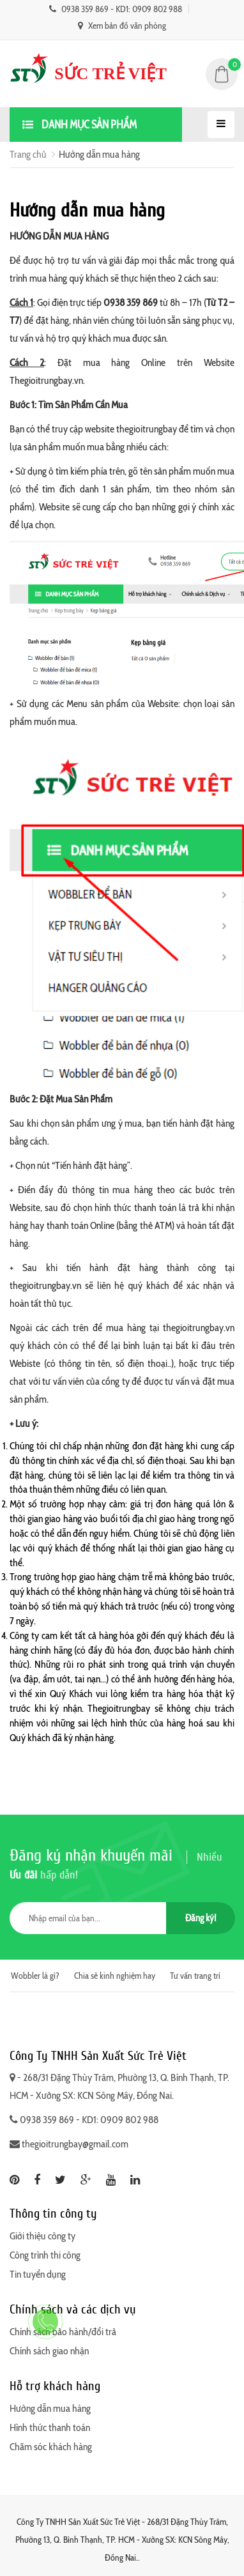 The height and width of the screenshot is (2576, 244). Describe the element at coordinates (200, 1918) in the screenshot. I see `Đăng ký!` at that location.